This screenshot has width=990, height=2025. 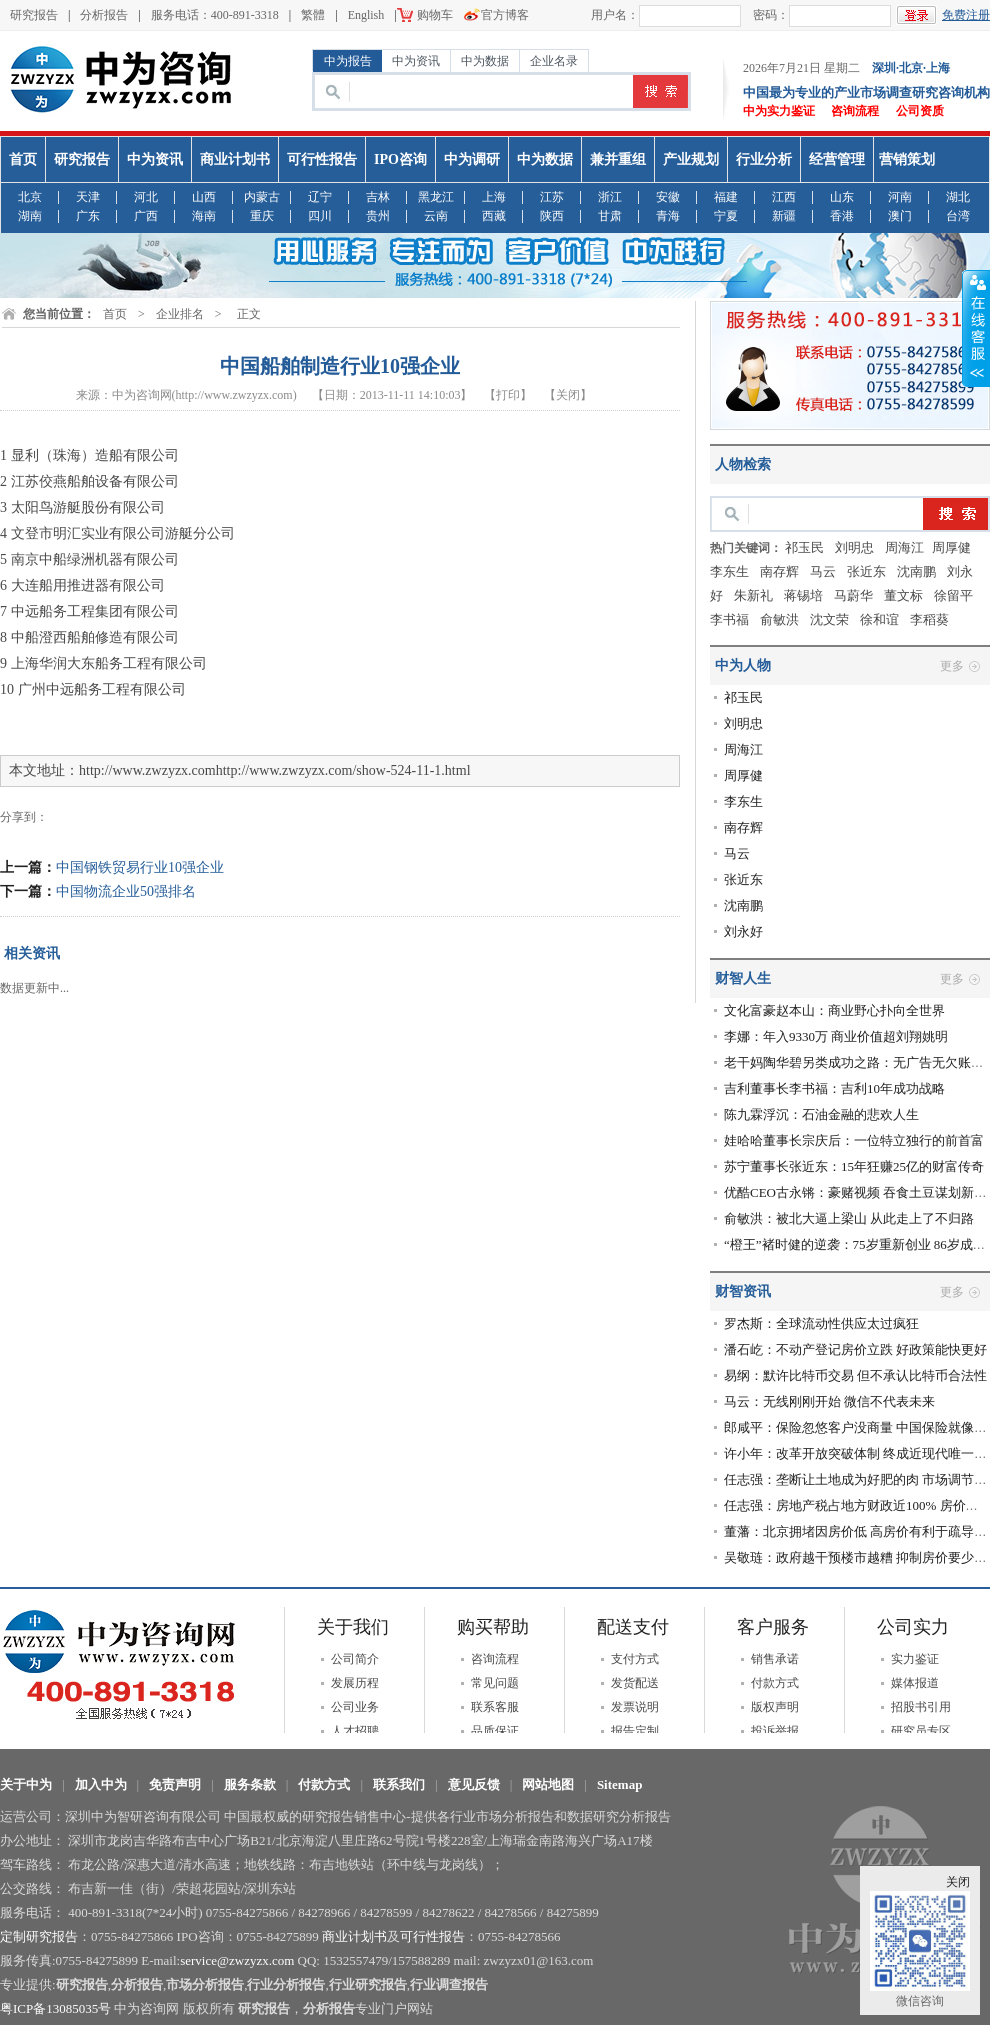 What do you see at coordinates (726, 197) in the screenshot?
I see `福建` at bounding box center [726, 197].